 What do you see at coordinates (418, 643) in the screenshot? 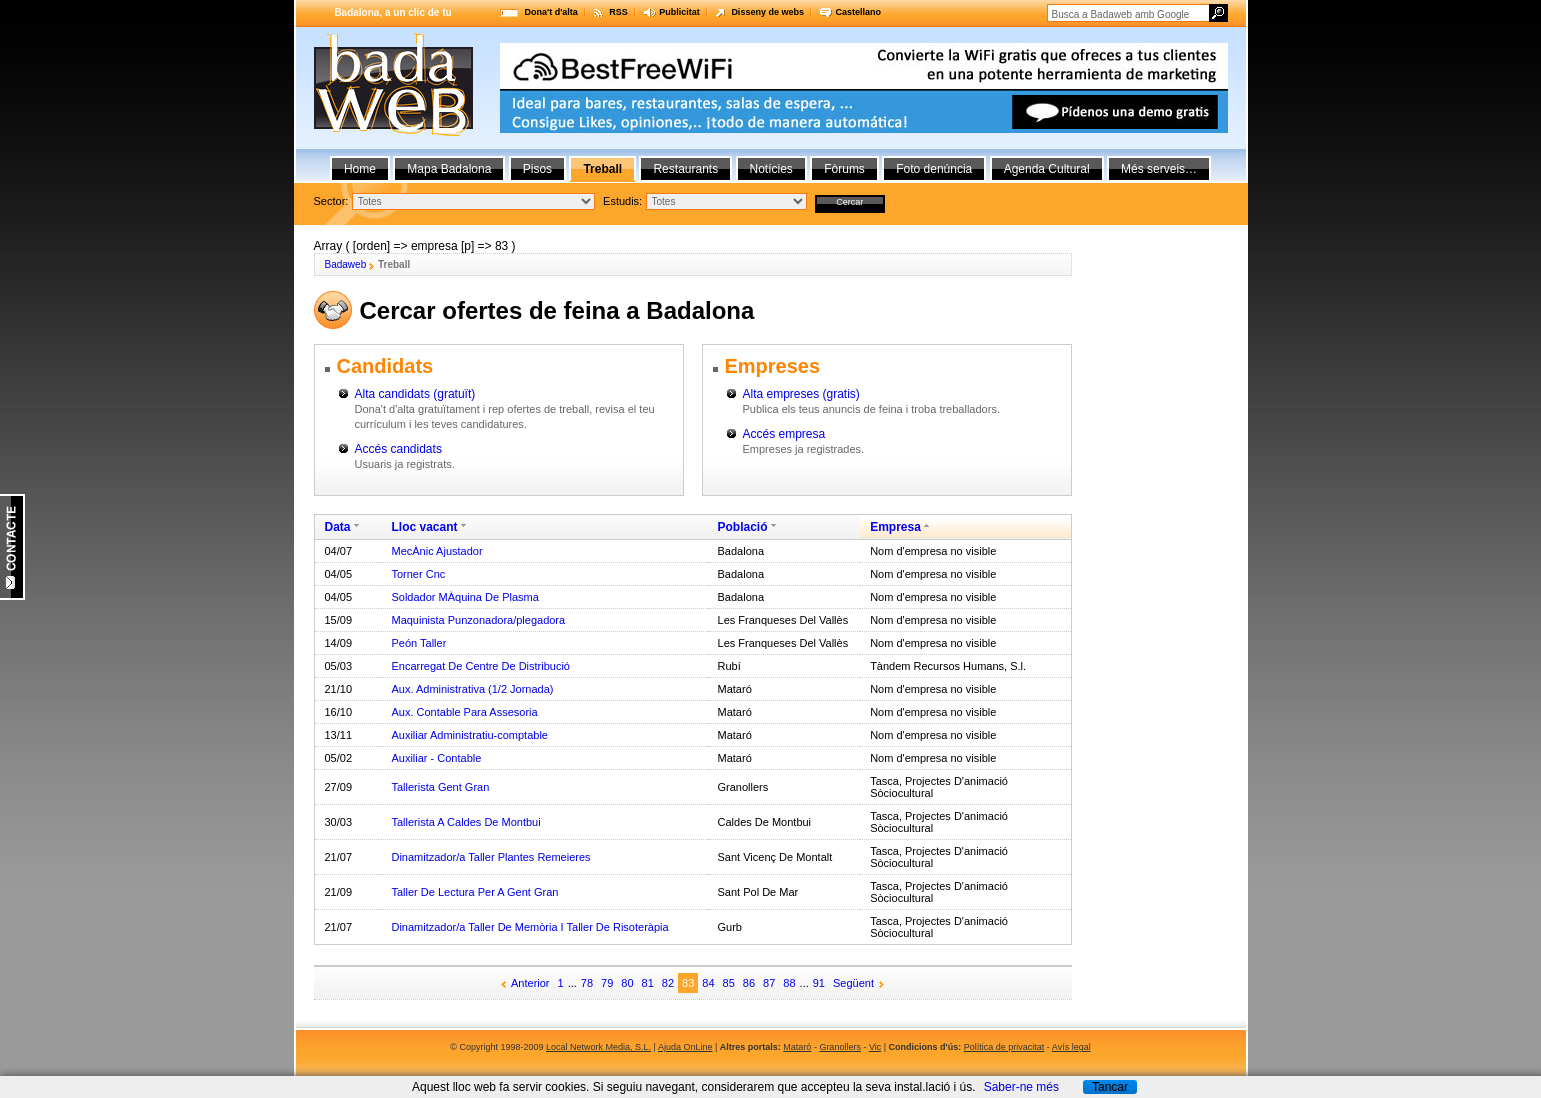
I see `Peón Taller` at bounding box center [418, 643].